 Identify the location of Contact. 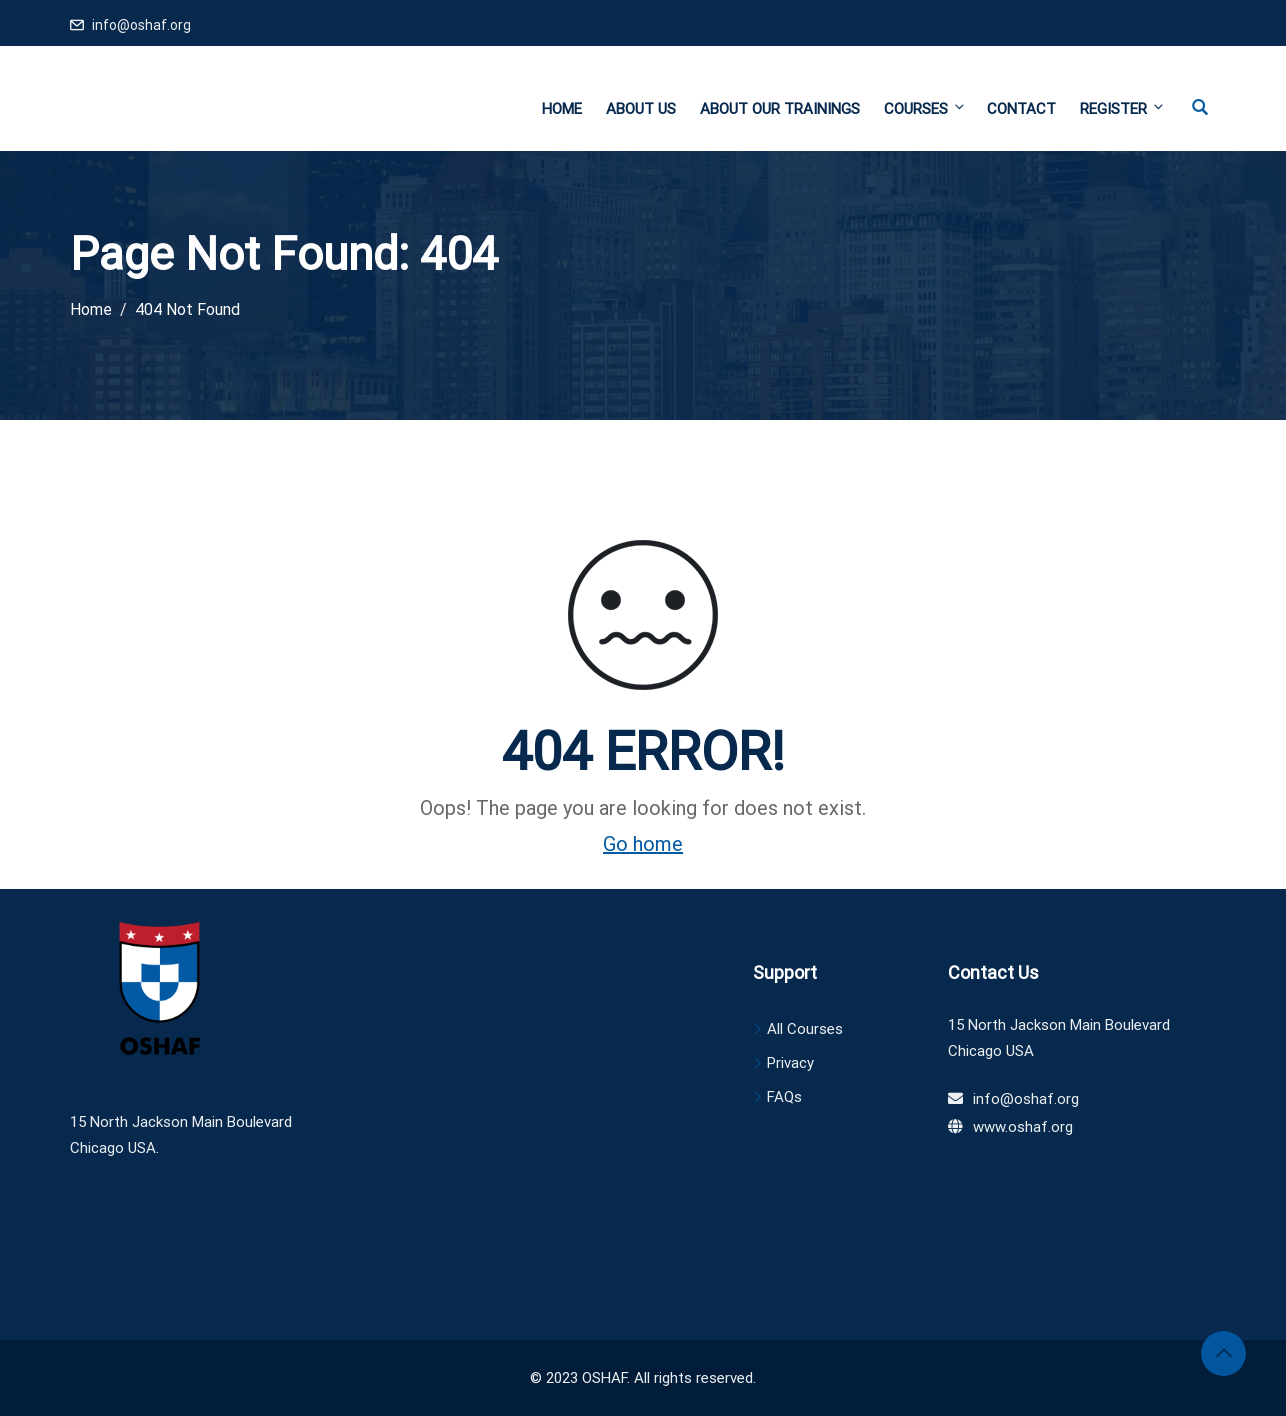
(1021, 109).